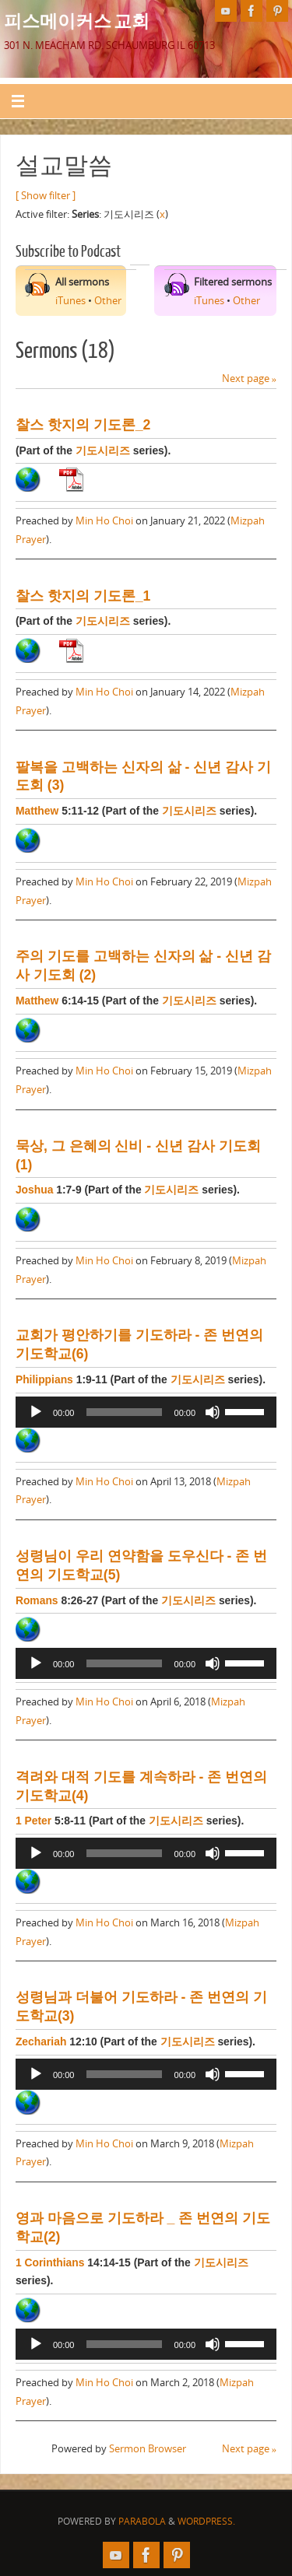  Describe the element at coordinates (142, 2521) in the screenshot. I see `Parabola` at that location.